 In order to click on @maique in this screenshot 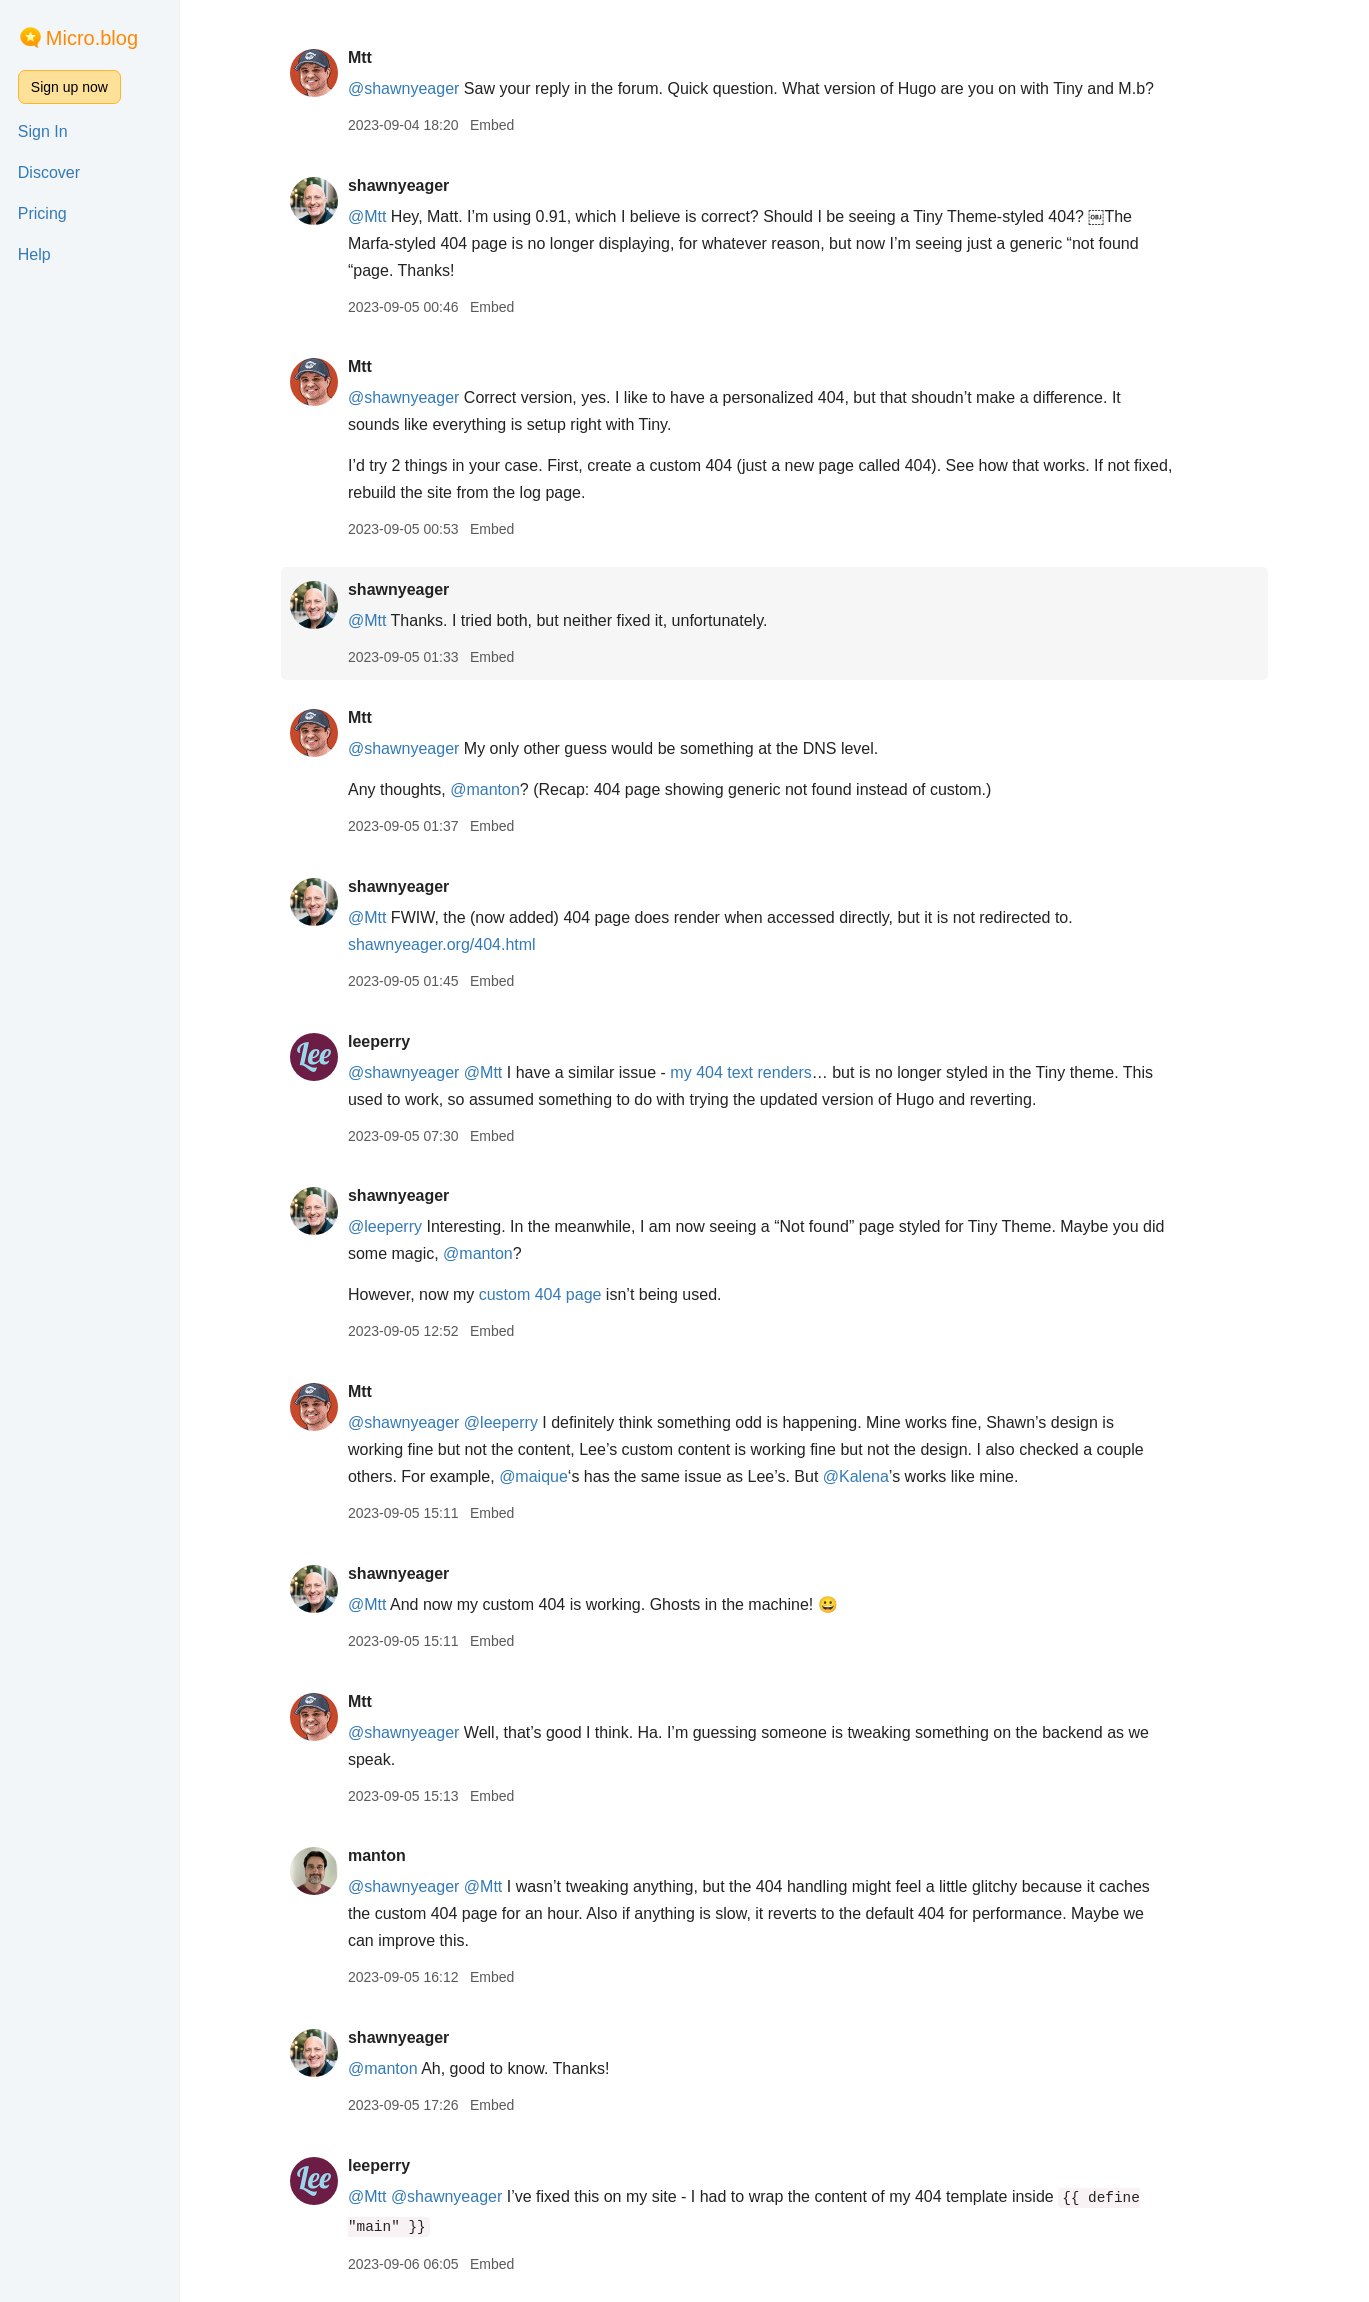, I will do `click(533, 1476)`.